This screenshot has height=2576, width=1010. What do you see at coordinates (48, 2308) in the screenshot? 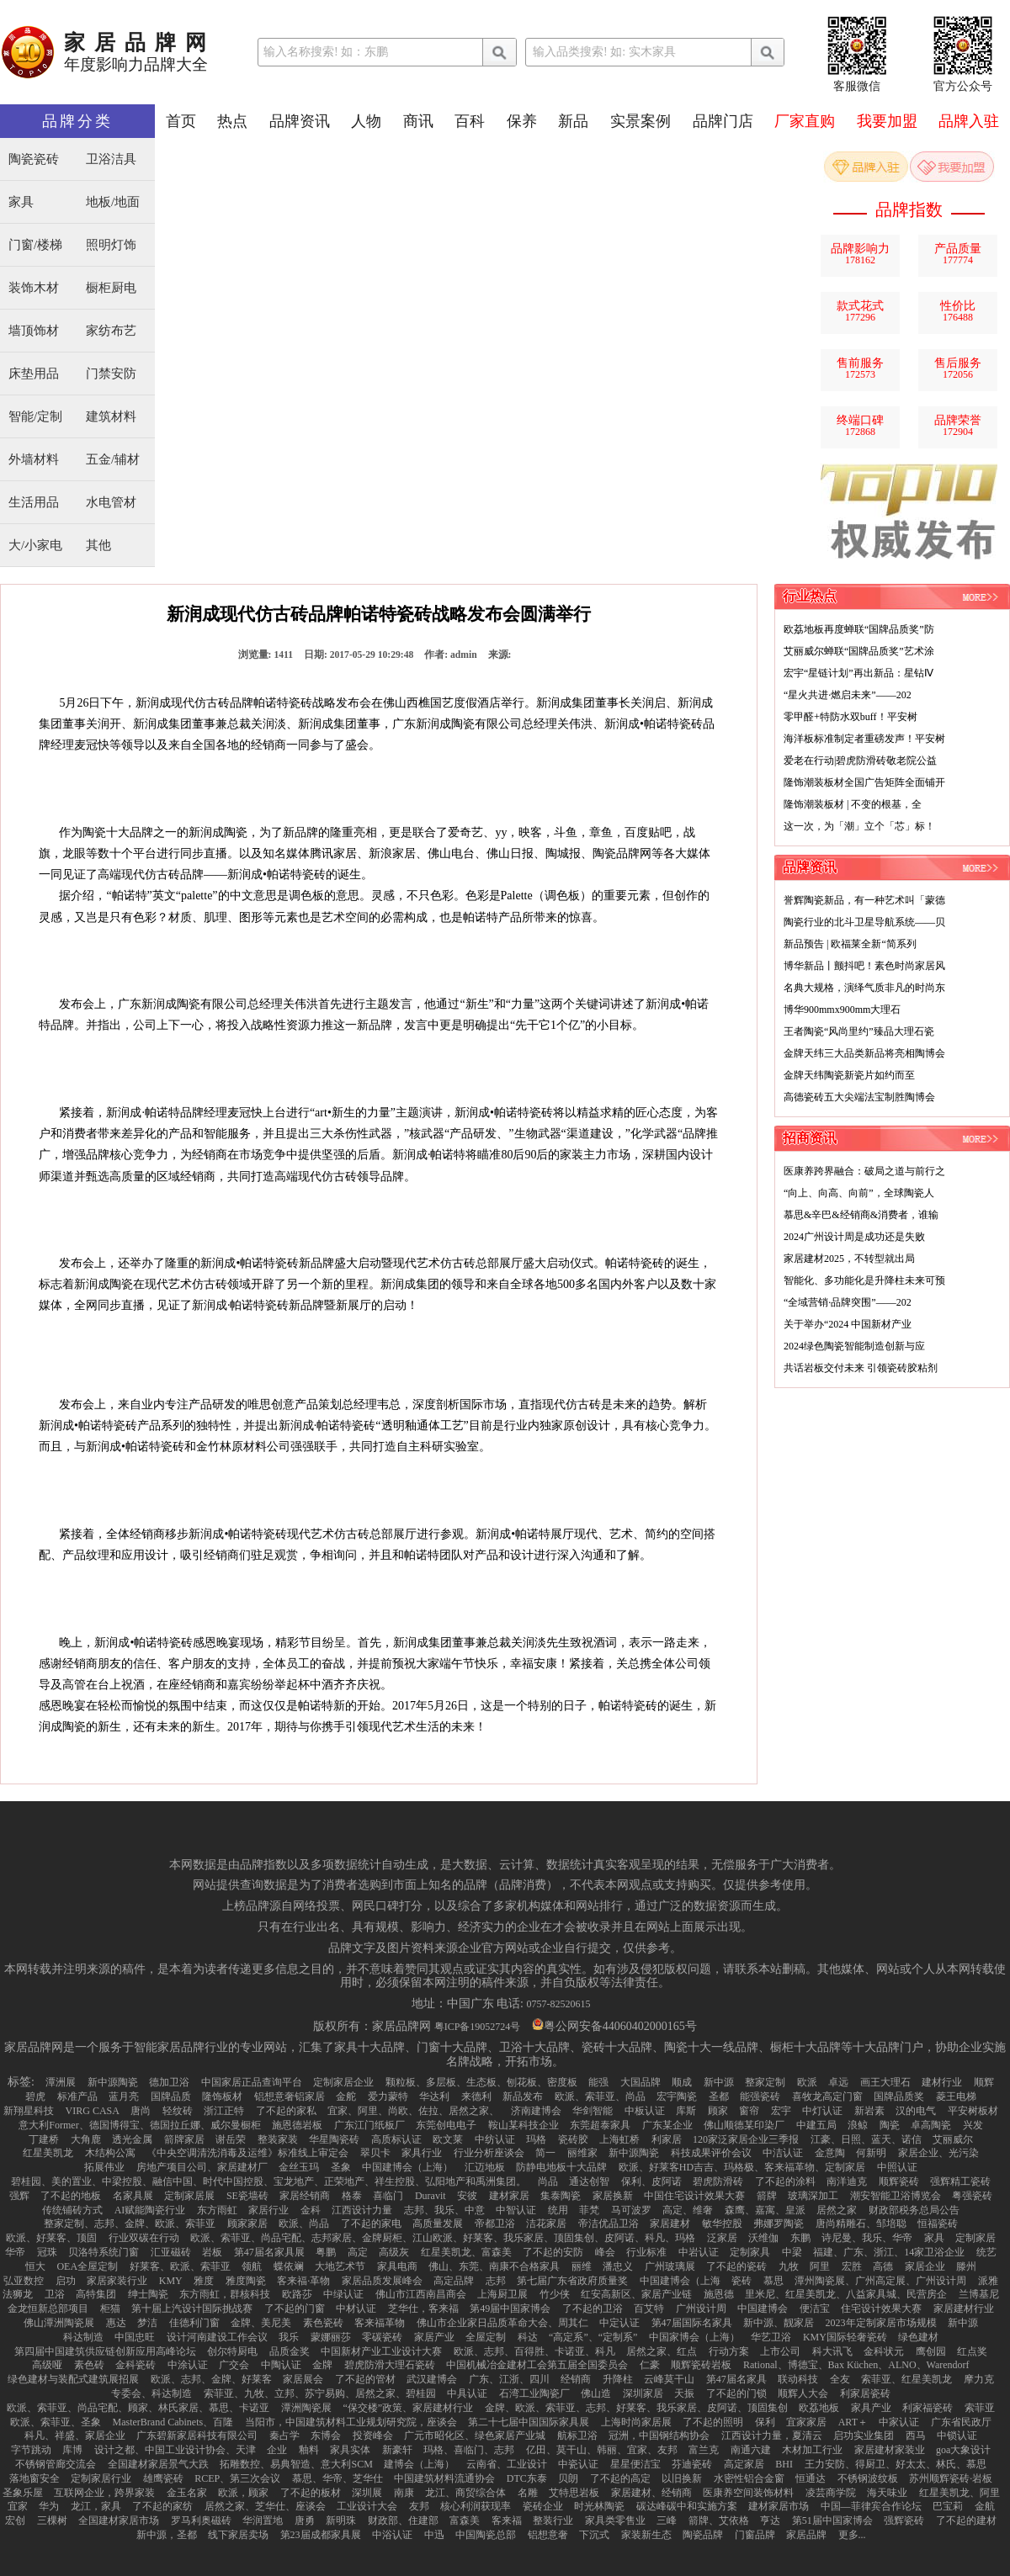
I see `金龙恒新总部项目` at bounding box center [48, 2308].